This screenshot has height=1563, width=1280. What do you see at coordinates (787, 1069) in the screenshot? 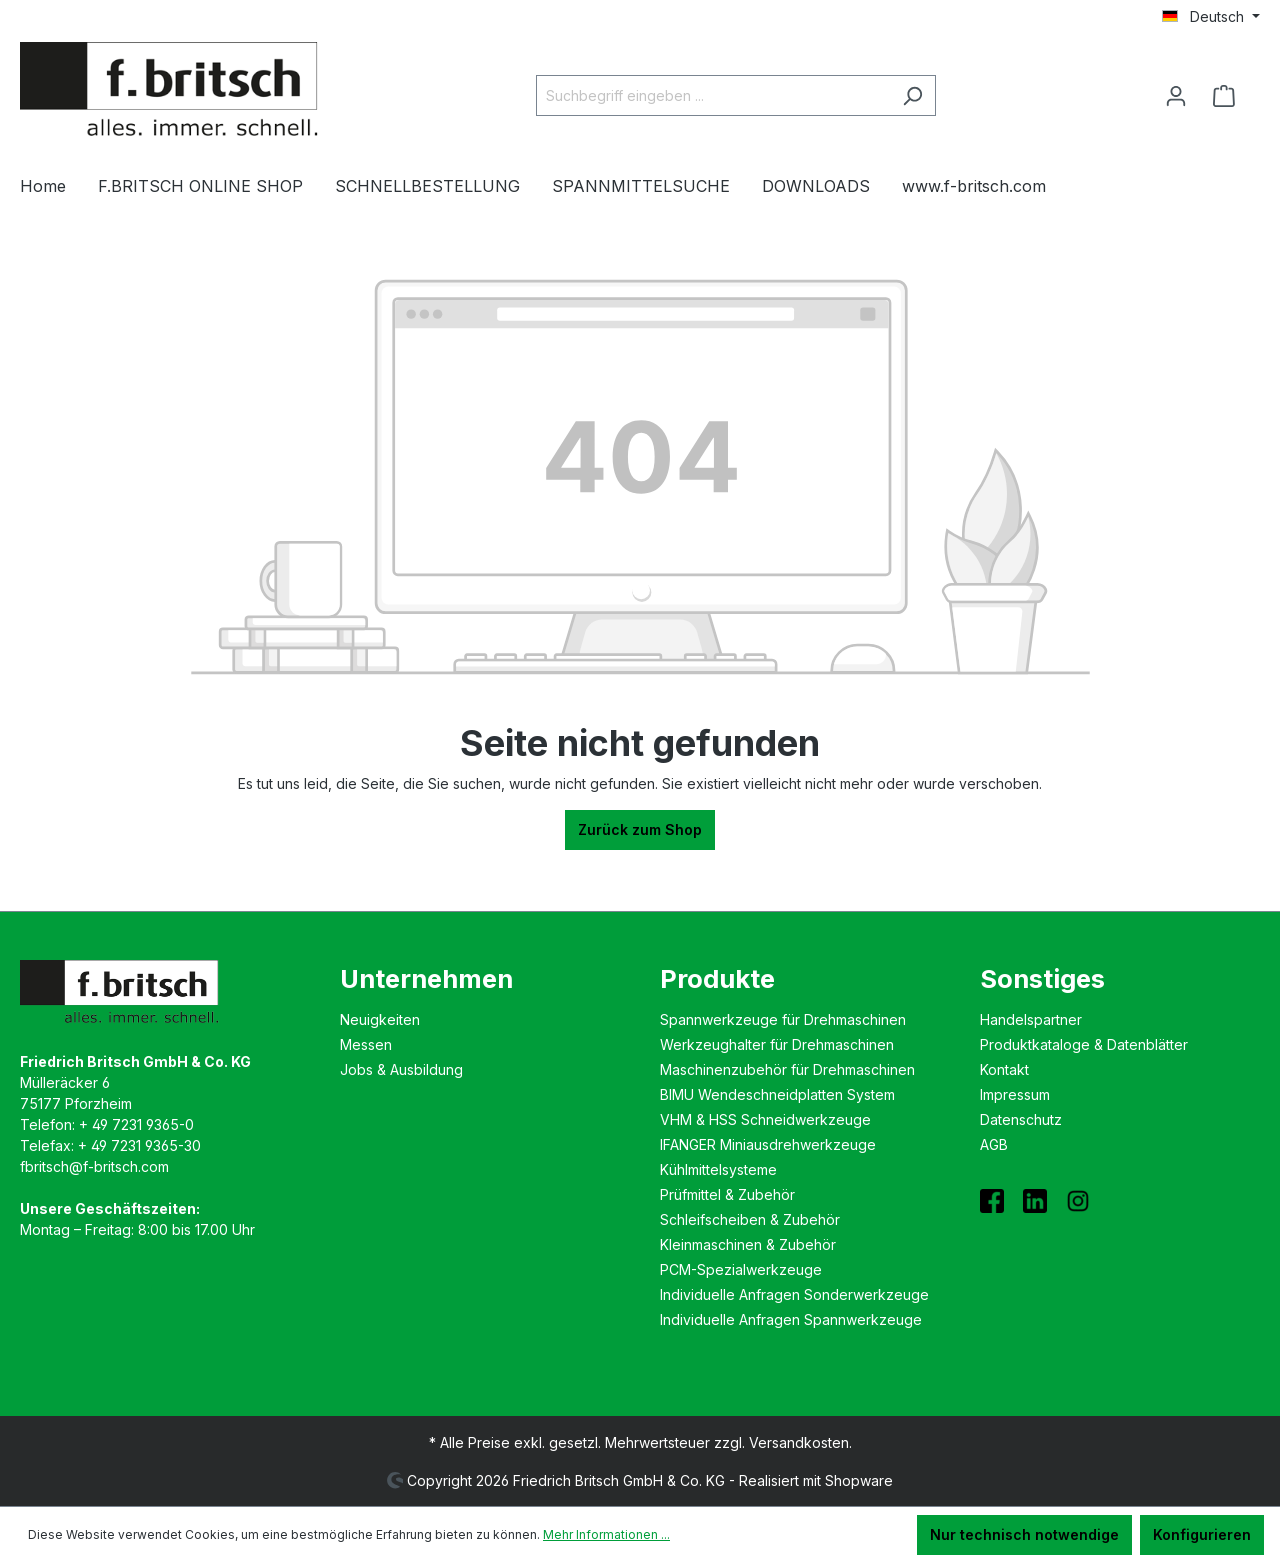
I see `Maschinenzubehör für Drehmaschinen` at bounding box center [787, 1069].